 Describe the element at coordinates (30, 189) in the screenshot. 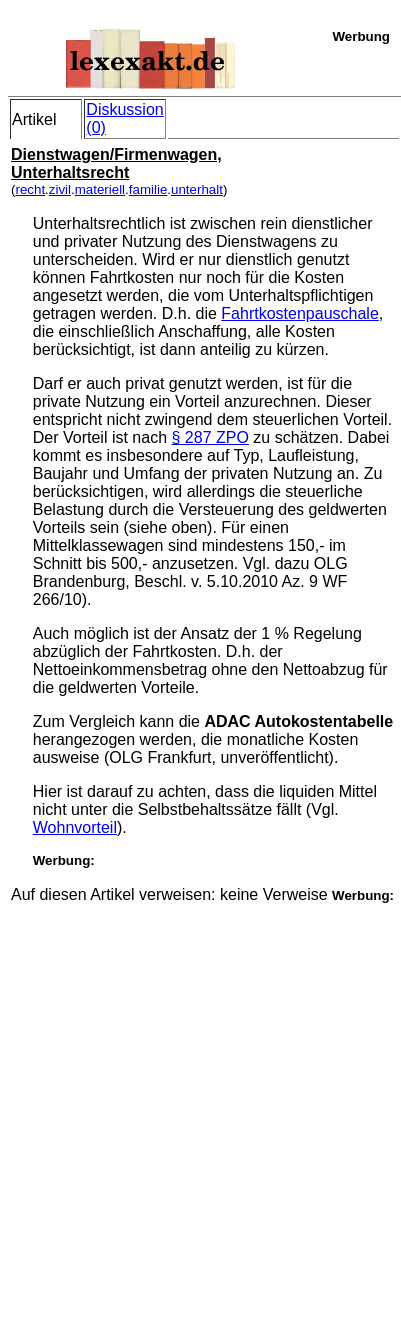

I see `recht` at that location.